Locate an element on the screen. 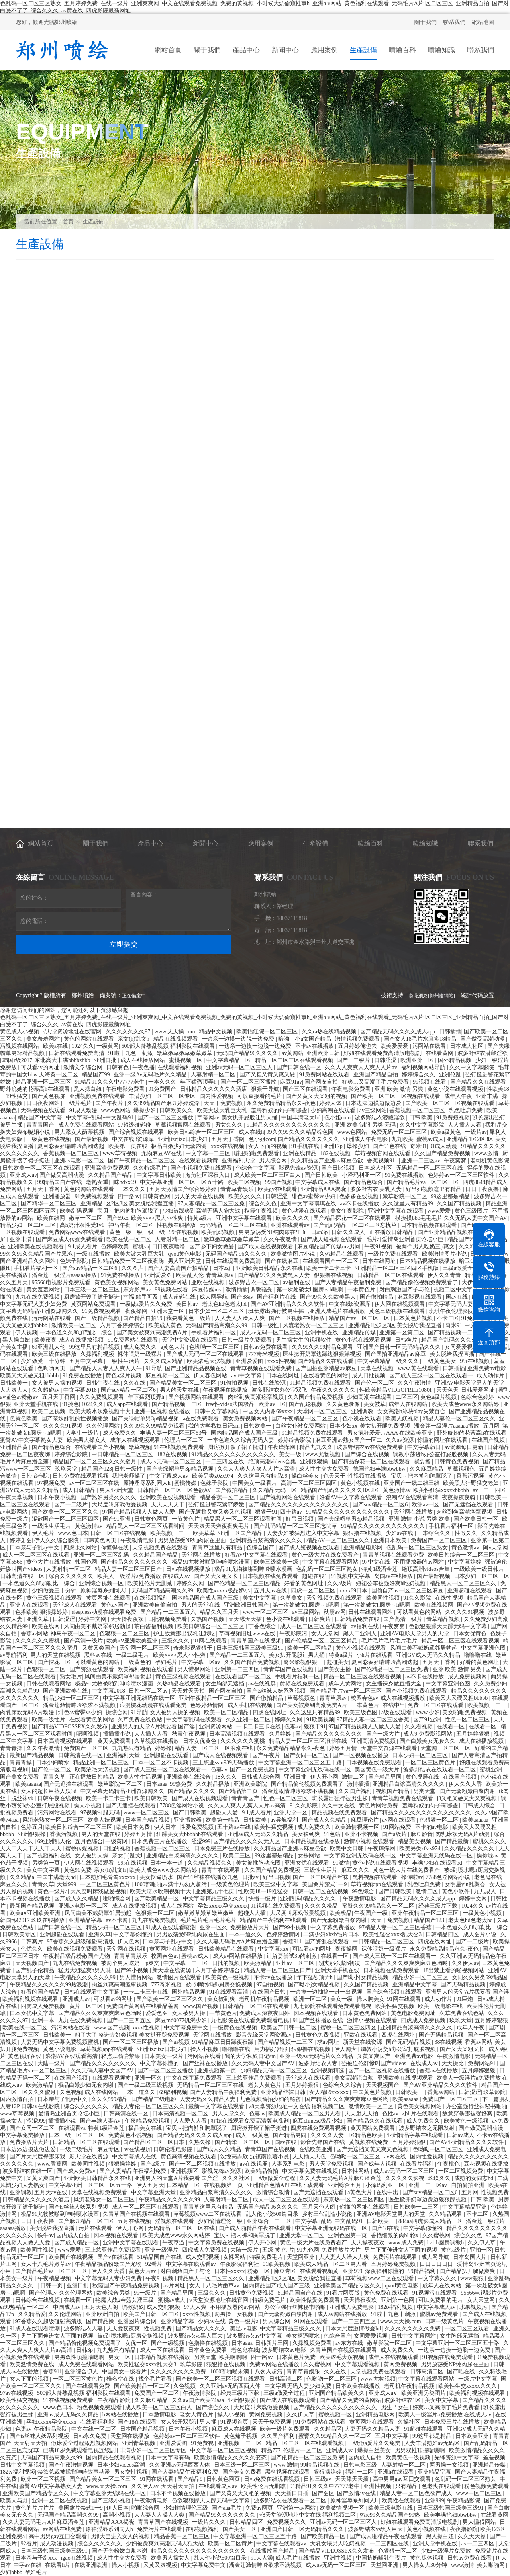 This screenshot has height=2576, width=510. 亚洲乱码精品久久久久.. is located at coordinates (310, 1899).